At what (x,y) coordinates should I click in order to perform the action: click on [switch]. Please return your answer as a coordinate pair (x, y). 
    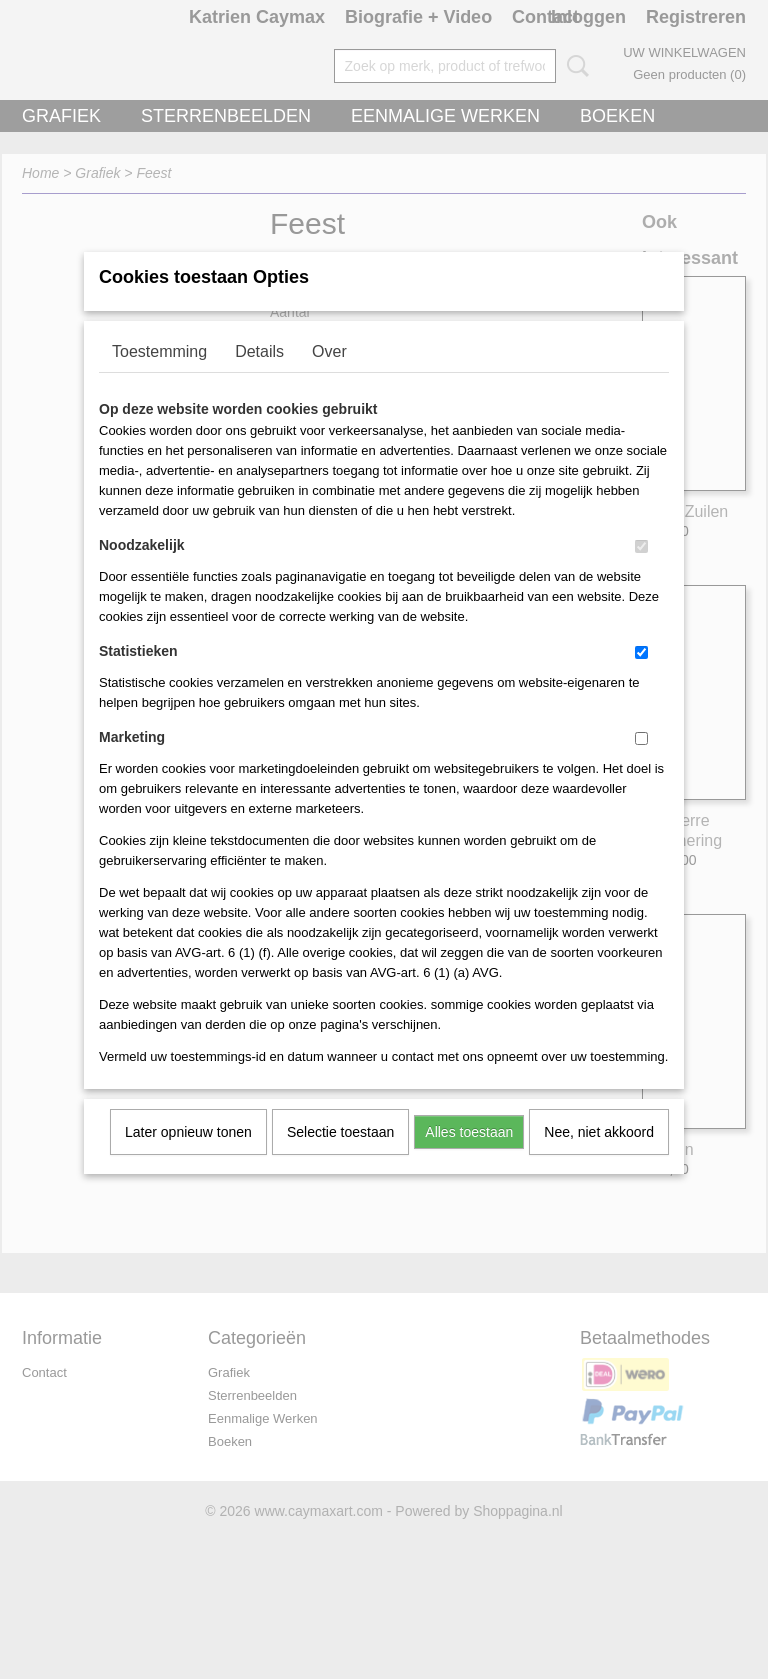
    Looking at the image, I should click on (641, 572).